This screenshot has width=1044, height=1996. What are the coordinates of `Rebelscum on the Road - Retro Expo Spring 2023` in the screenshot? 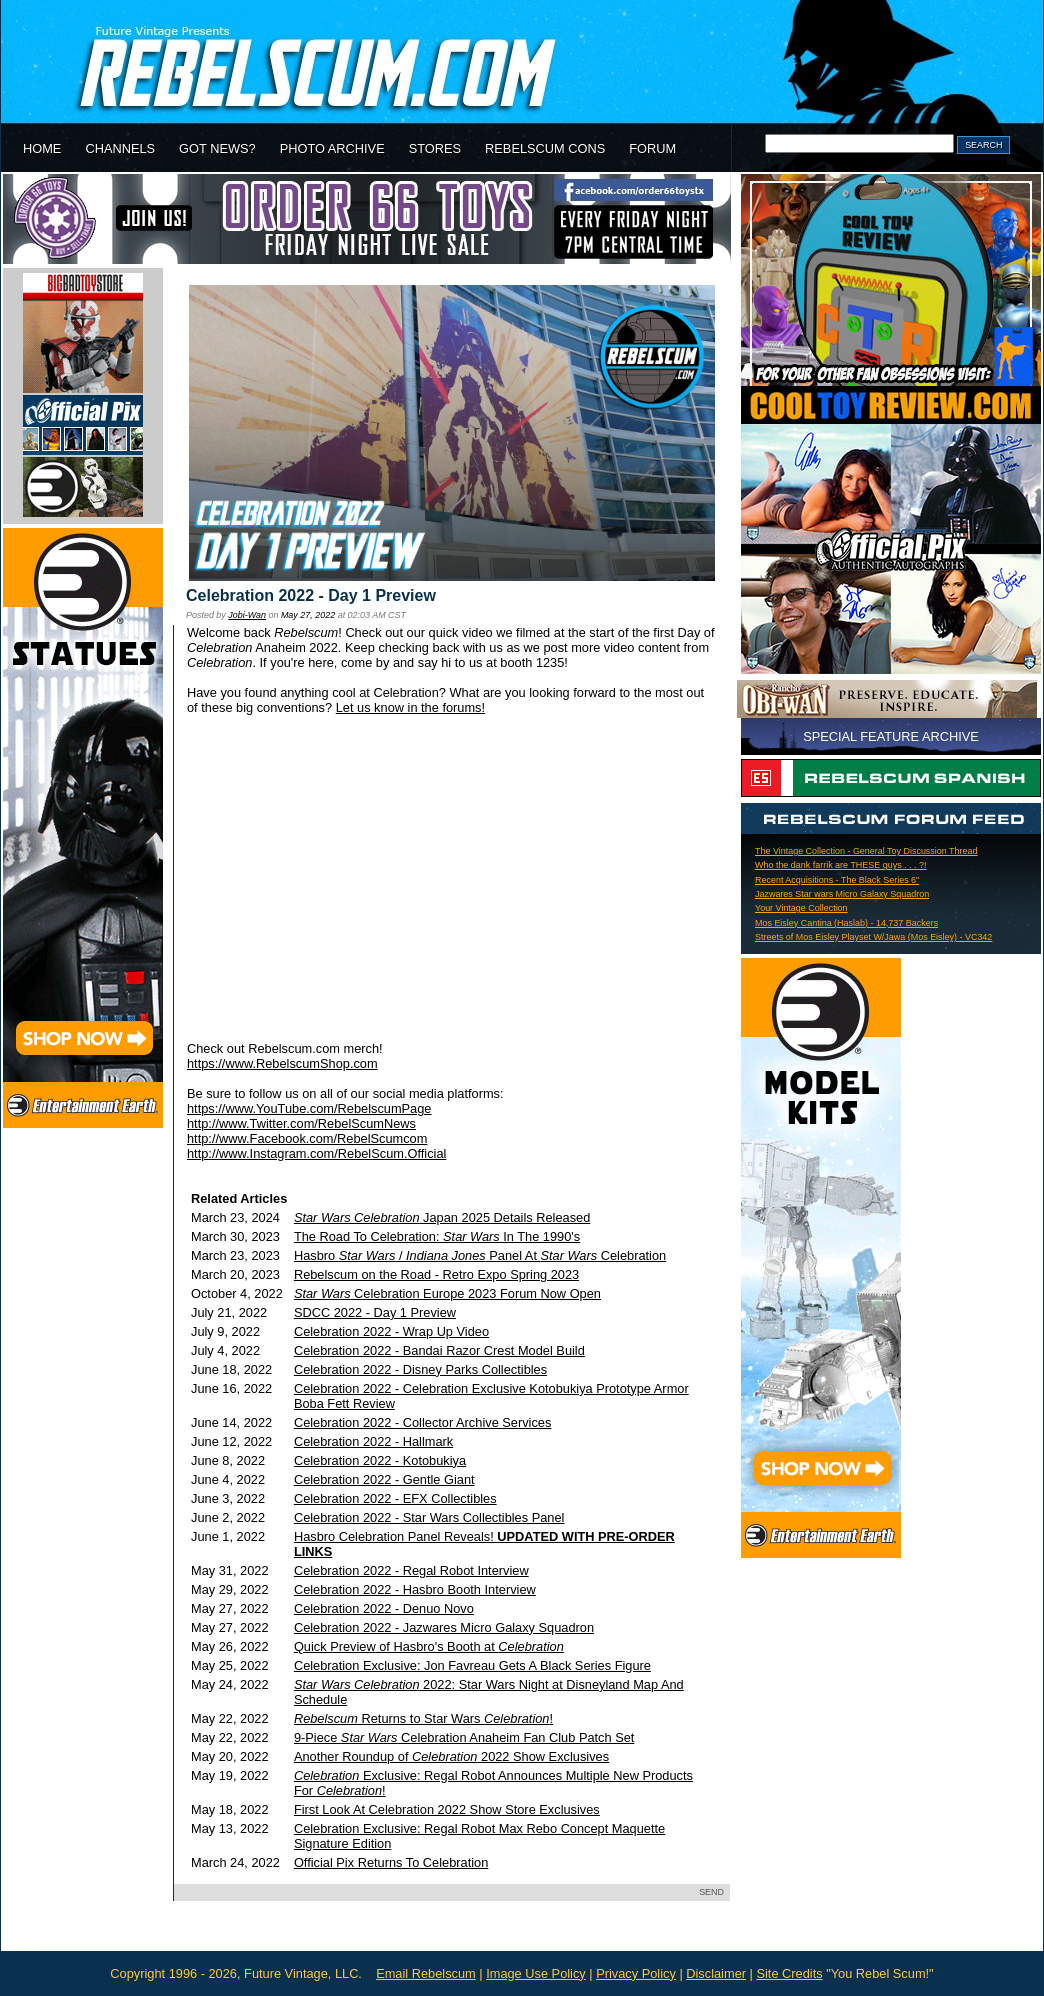 It's located at (436, 1274).